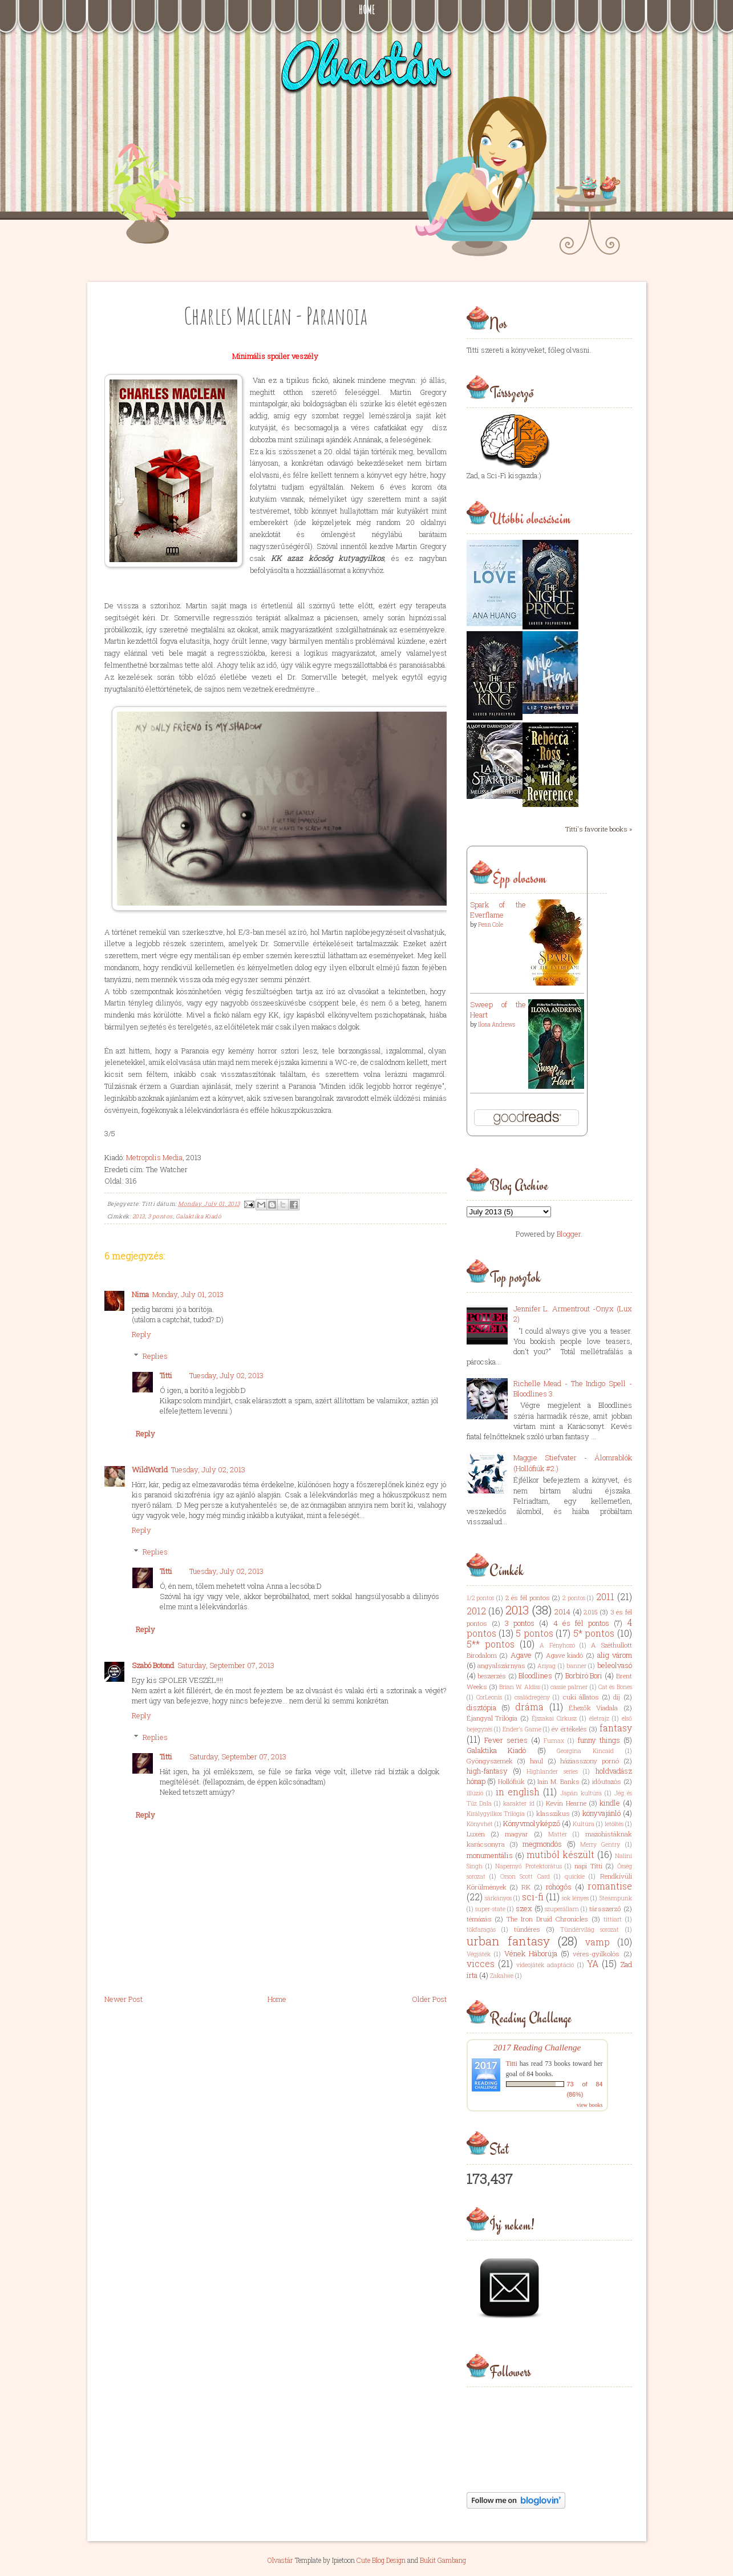  Describe the element at coordinates (280, 2560) in the screenshot. I see `Olvastár` at that location.